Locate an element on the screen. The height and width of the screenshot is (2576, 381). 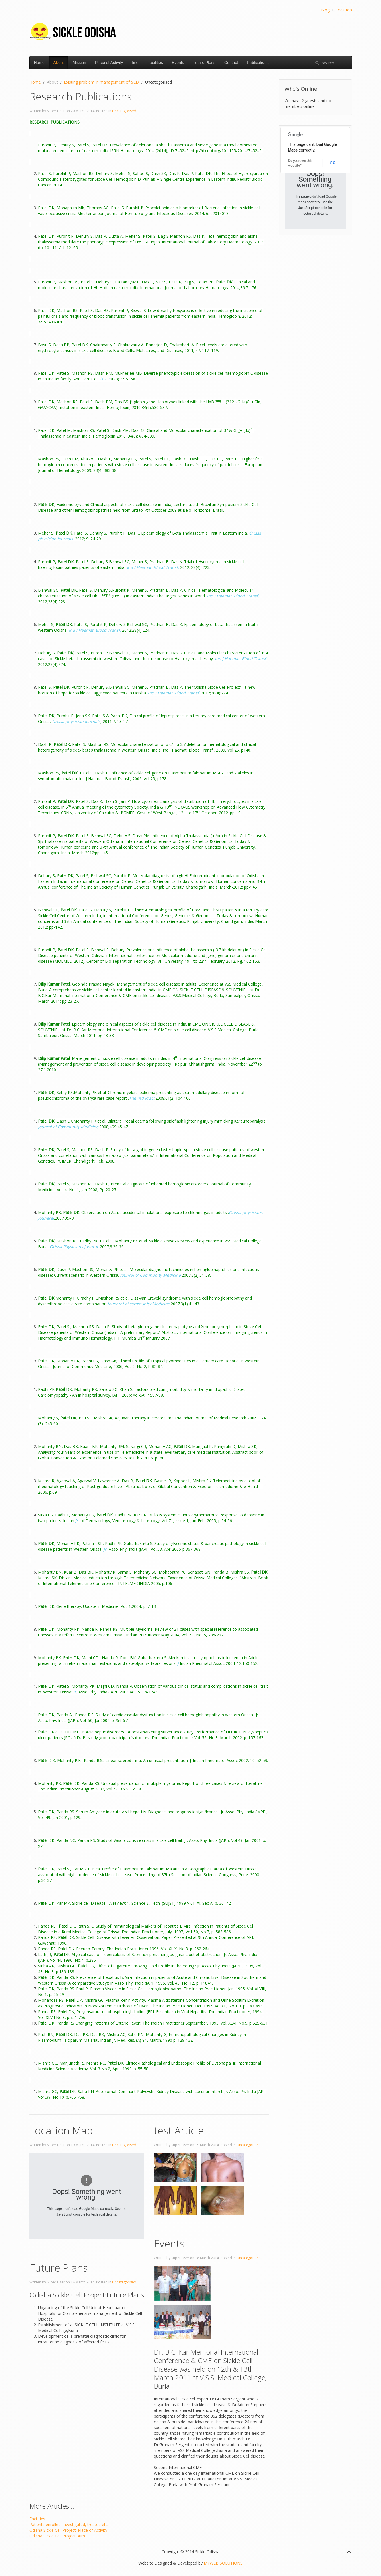
Research Publications is located at coordinates (80, 97).